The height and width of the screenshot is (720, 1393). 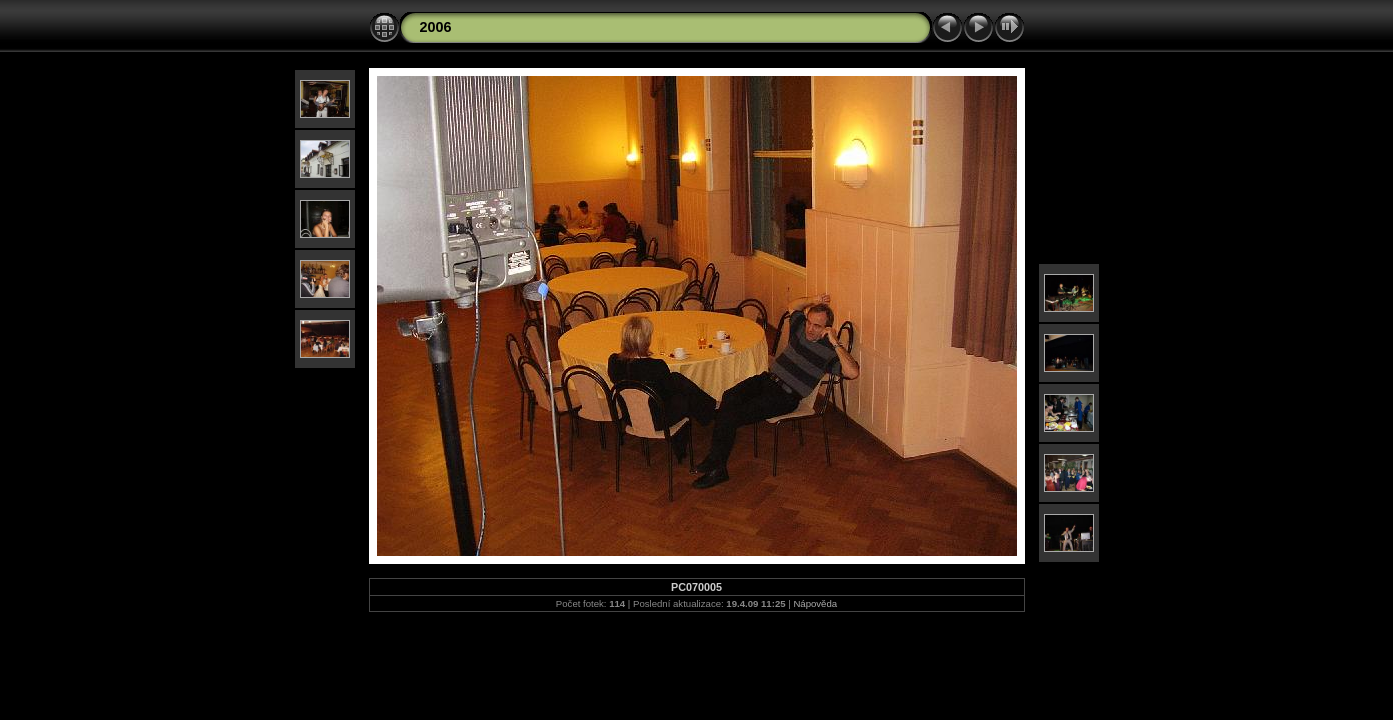 What do you see at coordinates (815, 603) in the screenshot?
I see `Nápověda` at bounding box center [815, 603].